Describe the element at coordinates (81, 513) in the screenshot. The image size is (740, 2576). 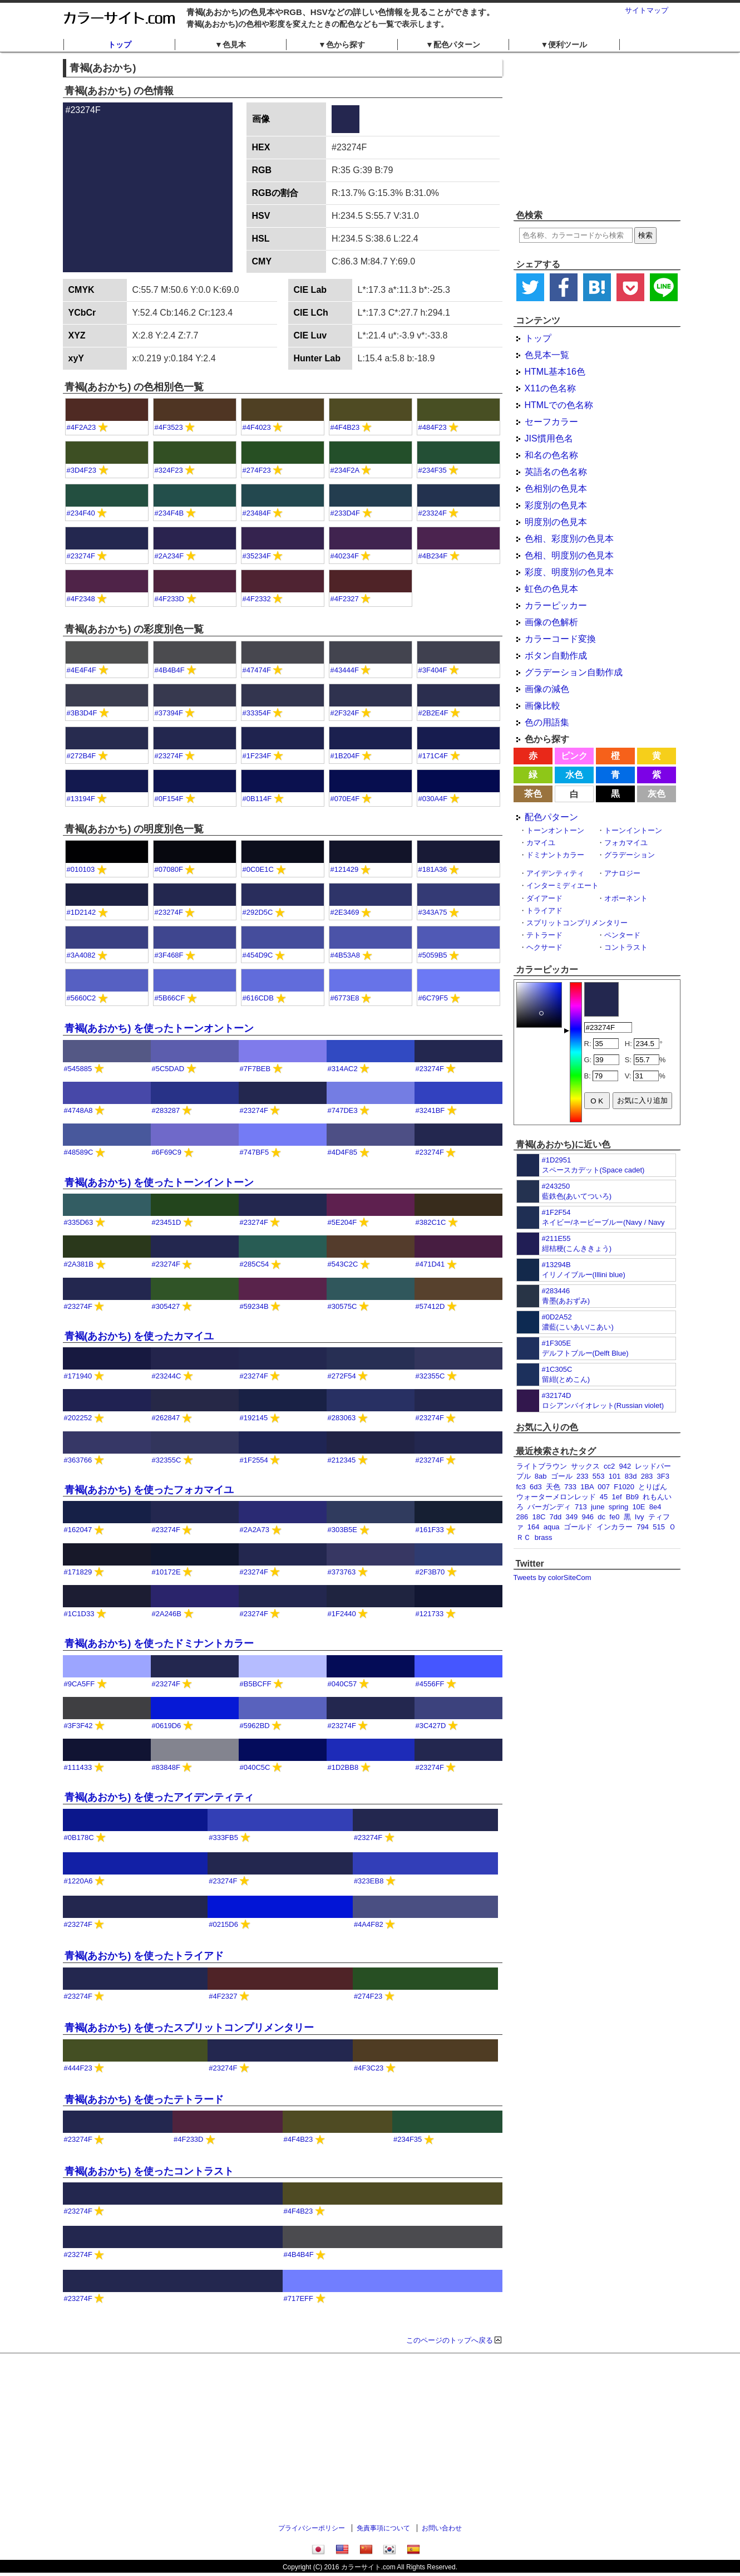
I see `#234F40` at that location.